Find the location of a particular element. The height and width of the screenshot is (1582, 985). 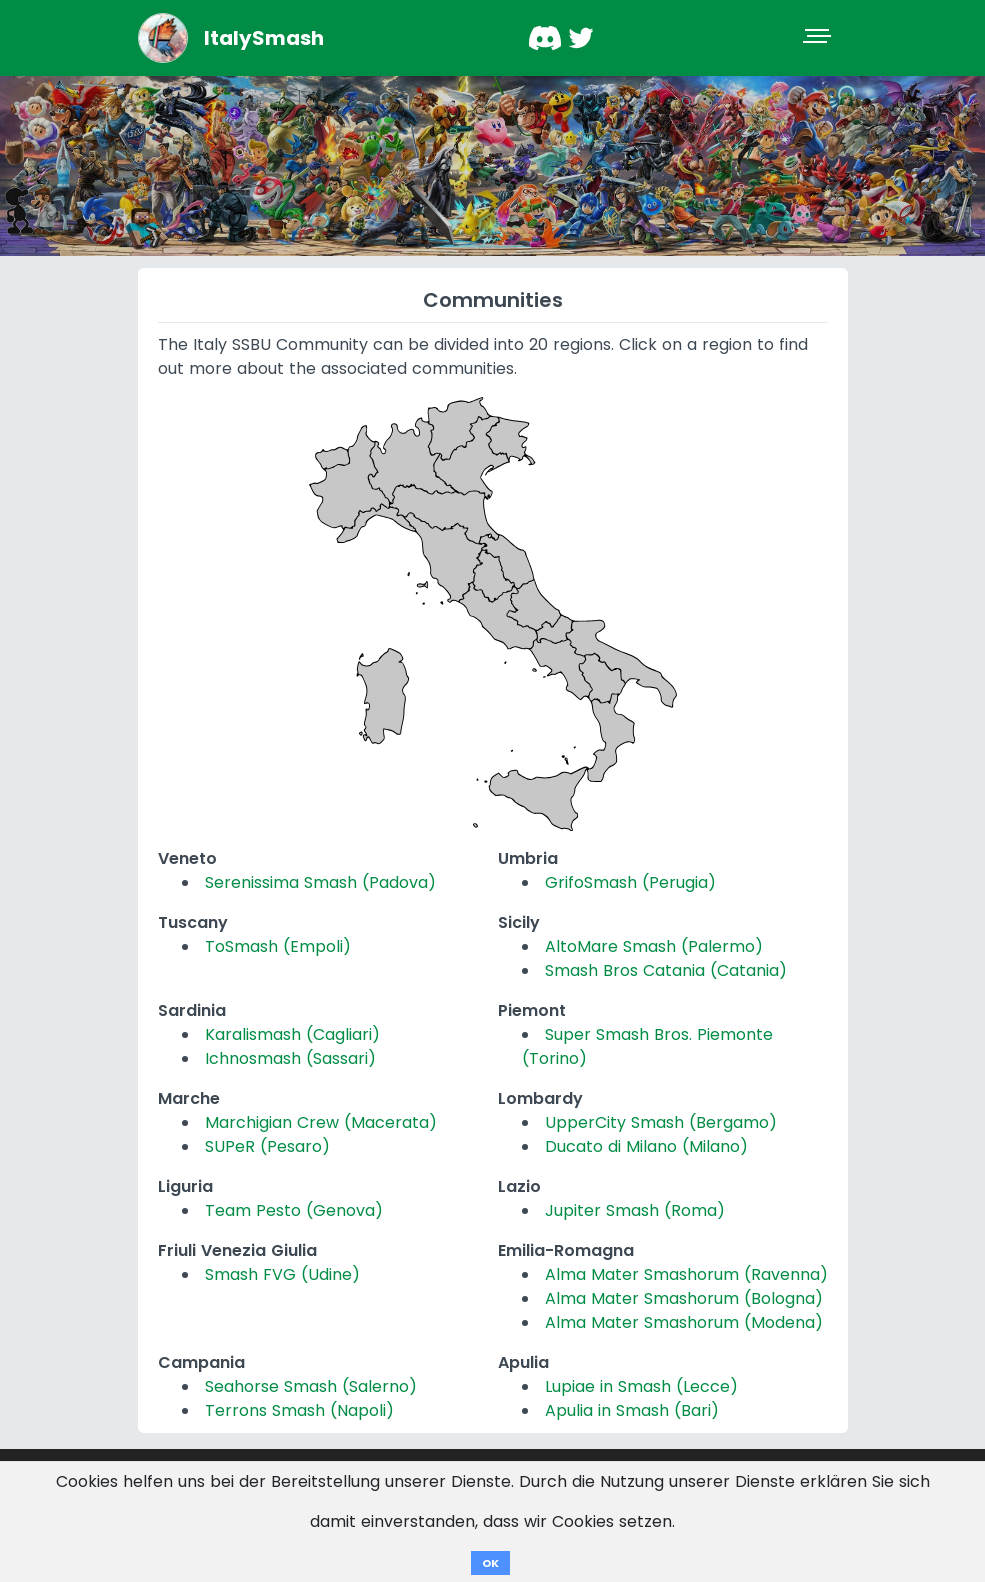

OK is located at coordinates (490, 1563).